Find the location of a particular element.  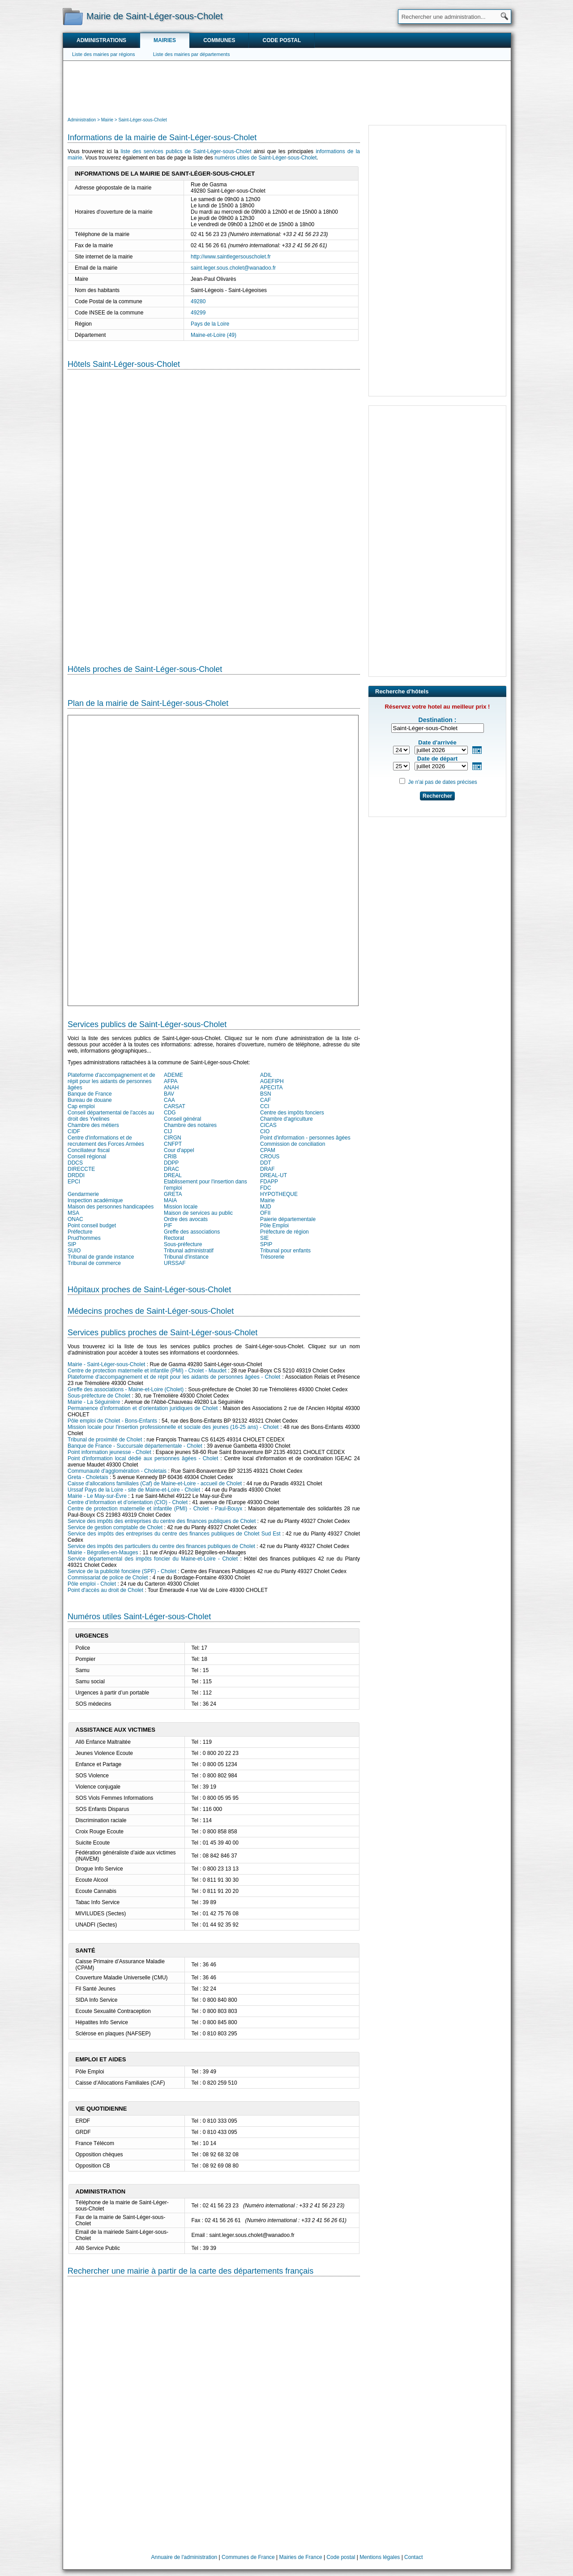

MJD is located at coordinates (265, 1207).